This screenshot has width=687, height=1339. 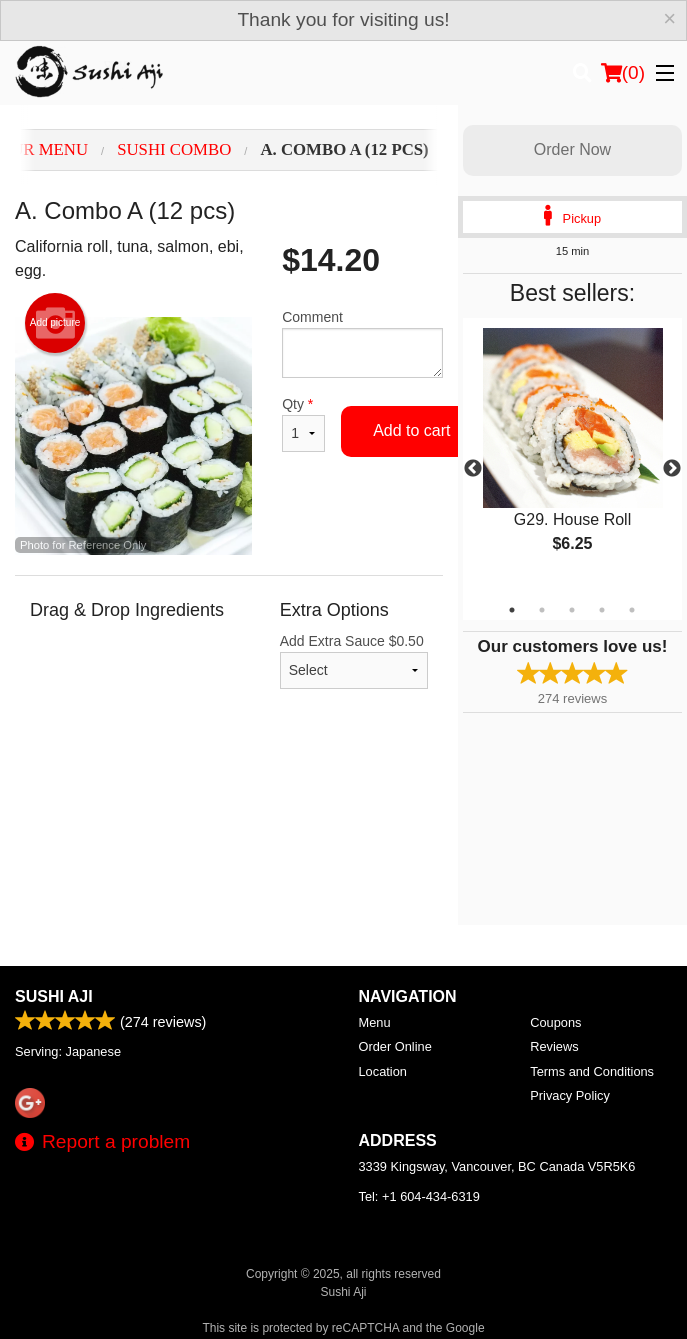 I want to click on Order Now, so click(x=572, y=149).